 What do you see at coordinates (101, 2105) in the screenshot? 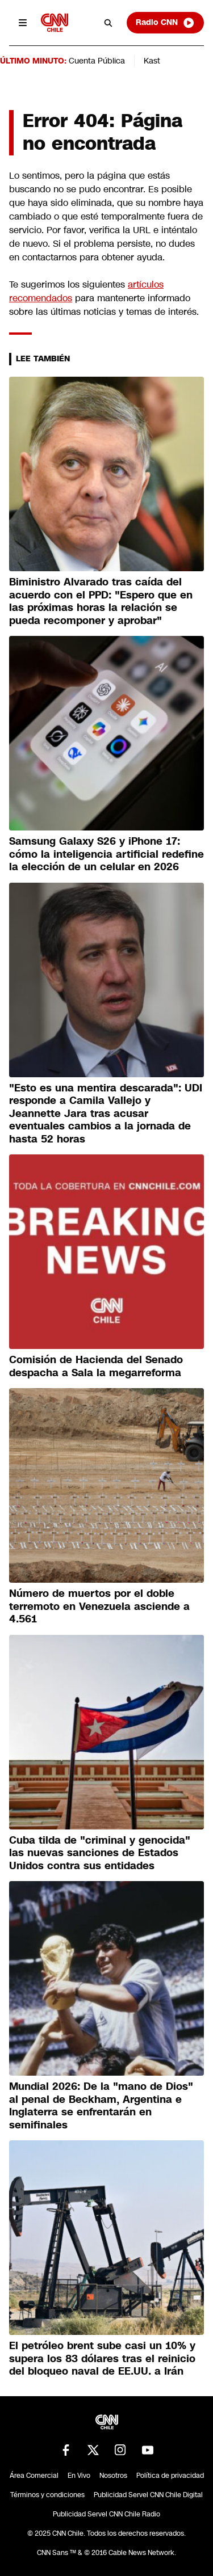
I see `Mundial 2026: De la "mano de Dios" al penal de Beckham, Argentina e Inglaterra se enfrentarán en semifinales` at bounding box center [101, 2105].